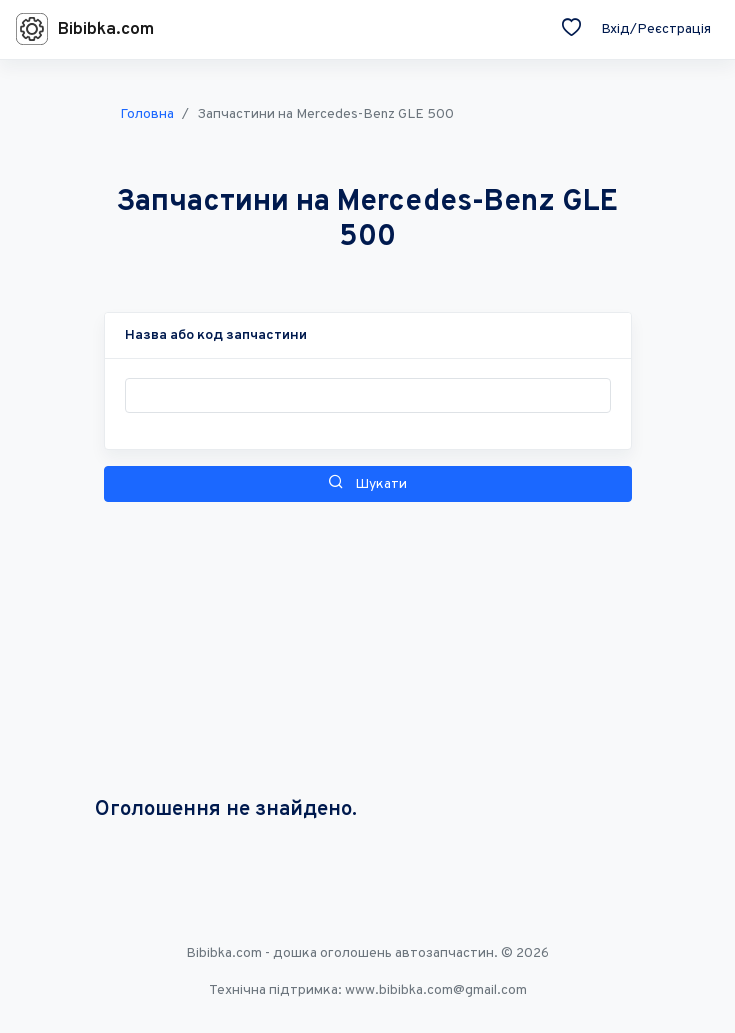  Describe the element at coordinates (216, 335) in the screenshot. I see `[button]` at that location.